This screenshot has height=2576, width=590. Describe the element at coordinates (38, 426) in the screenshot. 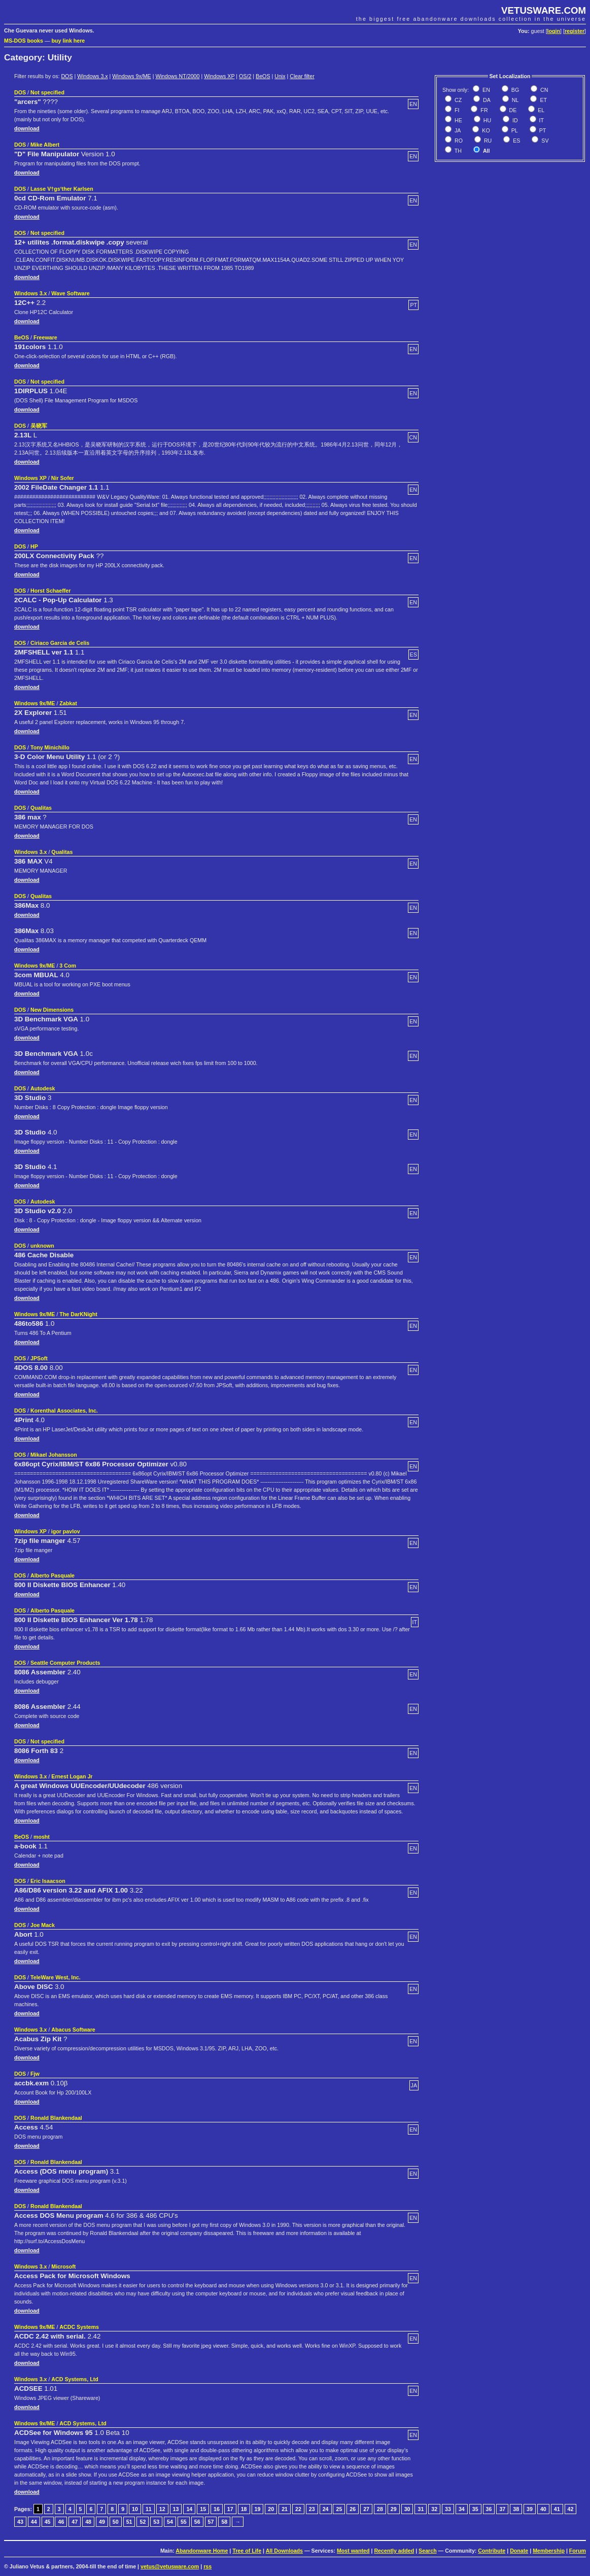

I see `吴晓军` at that location.